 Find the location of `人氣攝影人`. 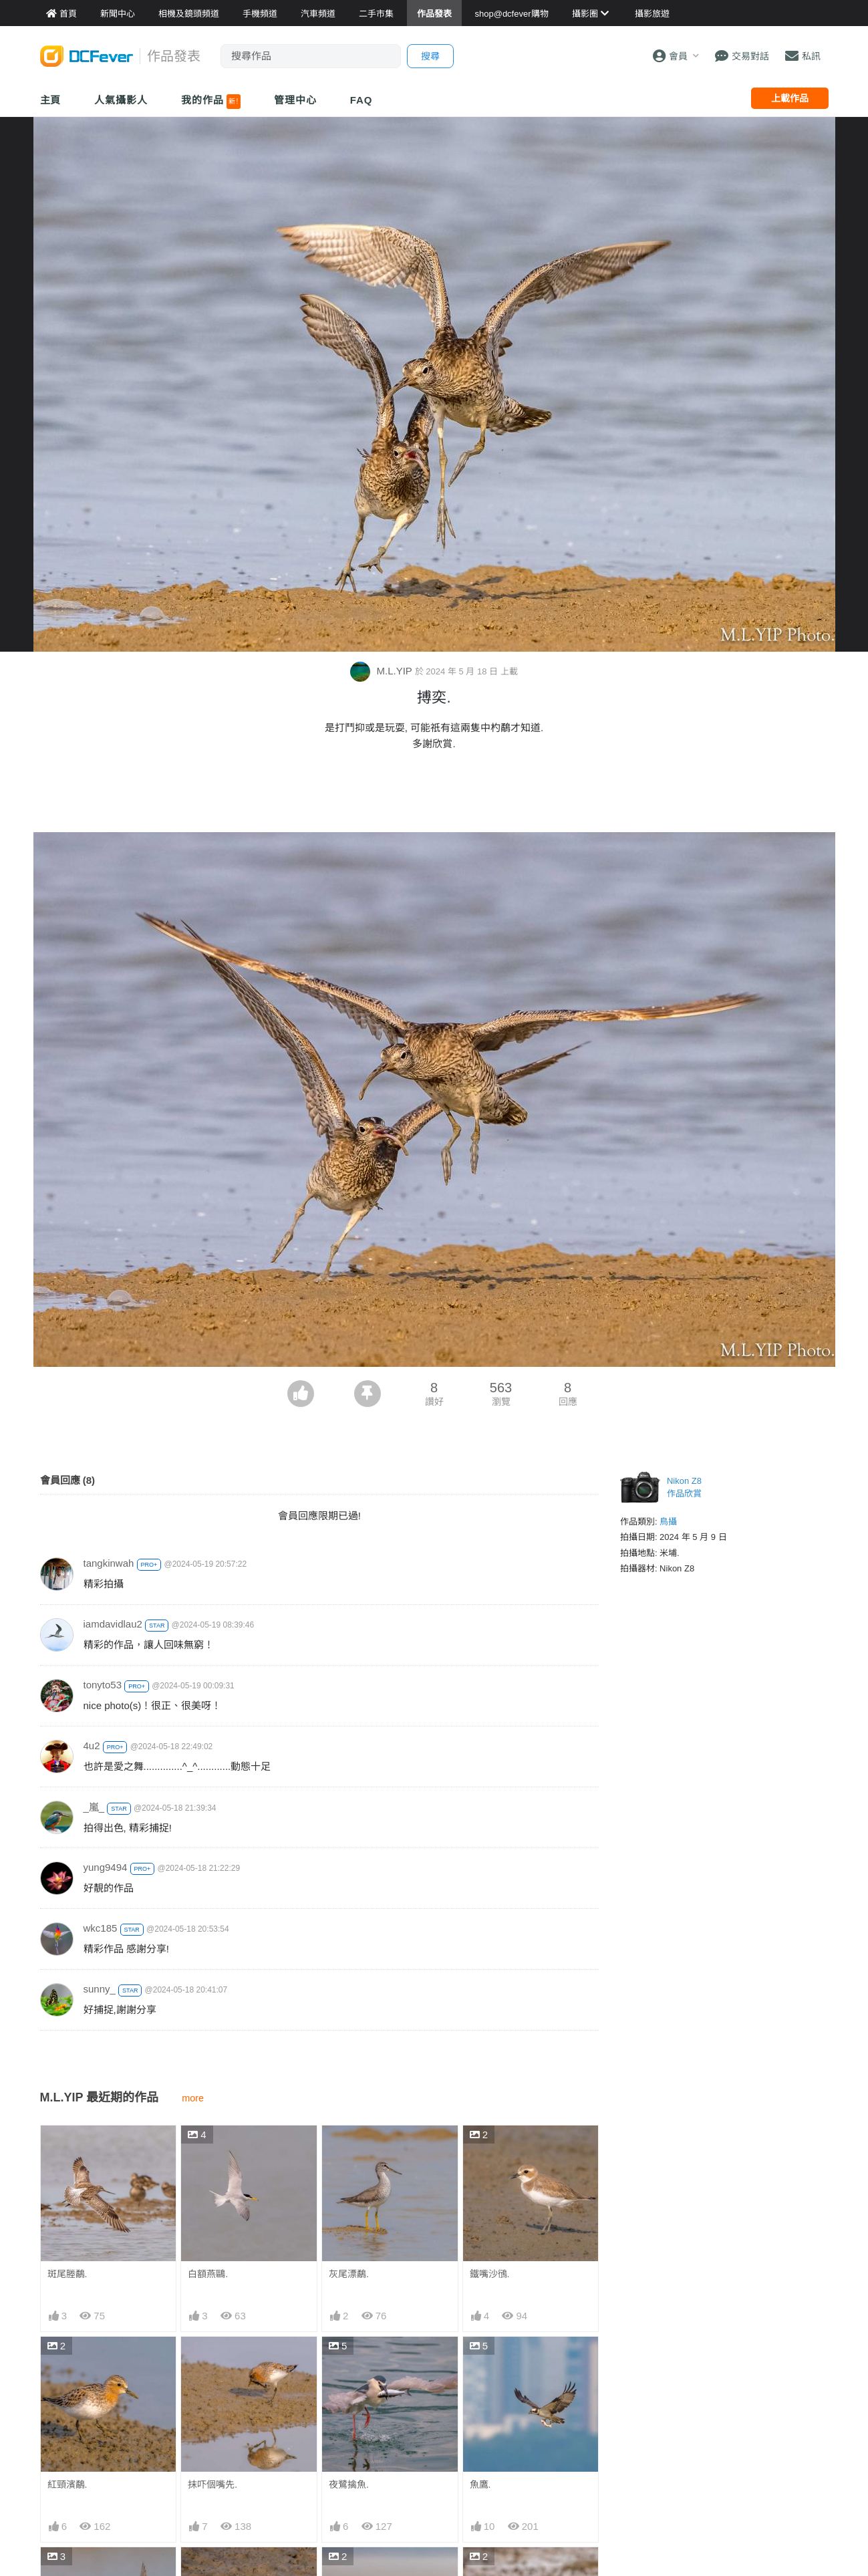

人氣攝影人 is located at coordinates (121, 100).